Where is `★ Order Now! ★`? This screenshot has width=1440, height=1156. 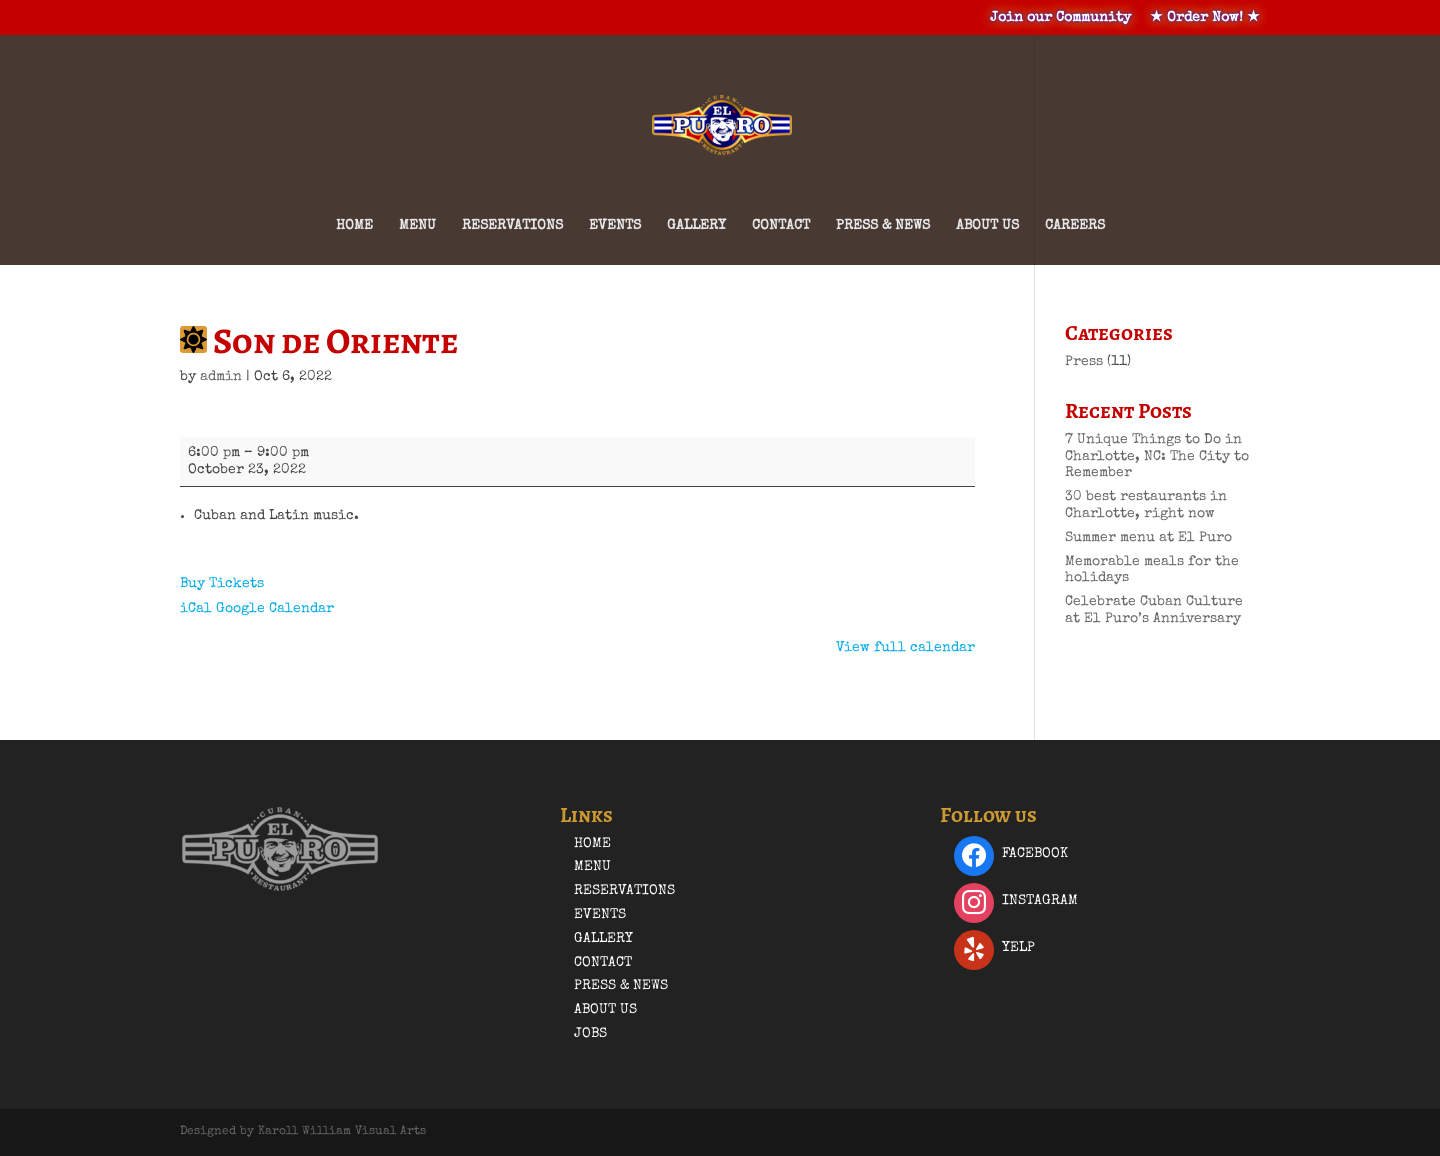 ★ Order Now! ★ is located at coordinates (1205, 18).